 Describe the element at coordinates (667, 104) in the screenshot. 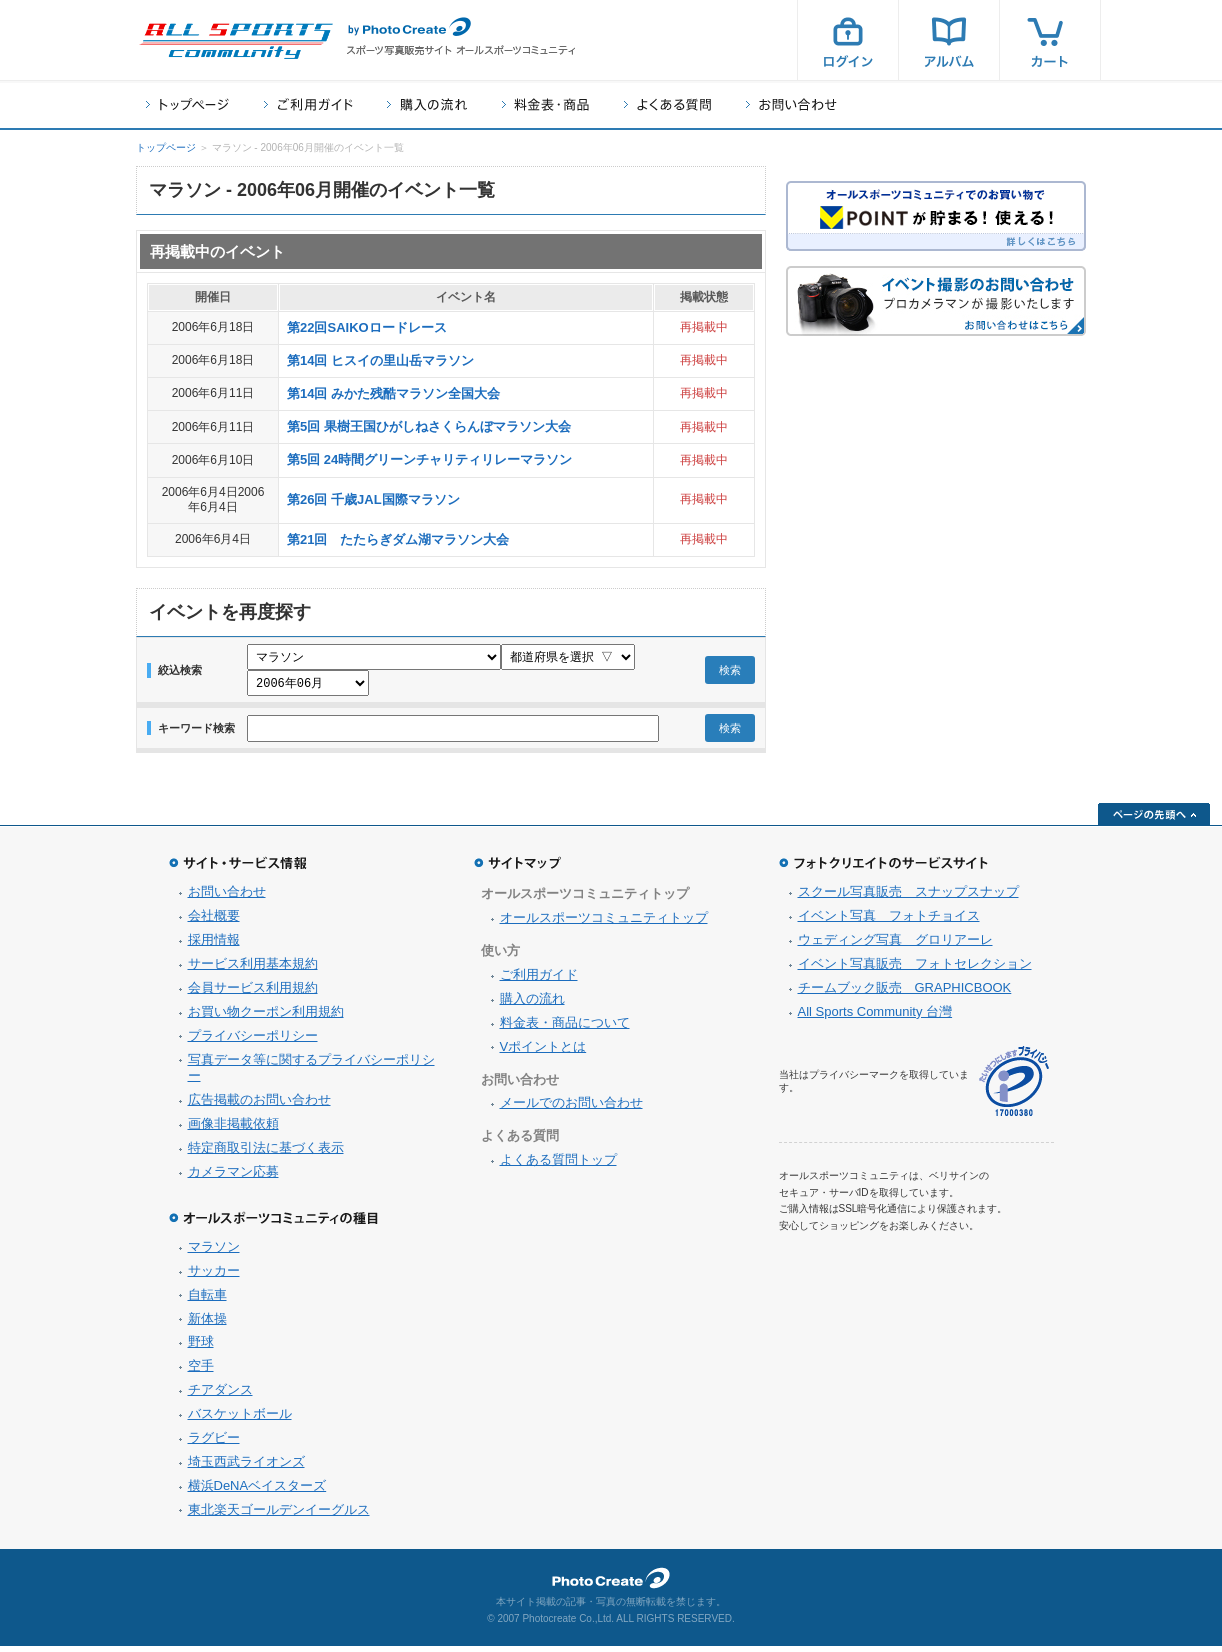

I see `よくある質問` at that location.